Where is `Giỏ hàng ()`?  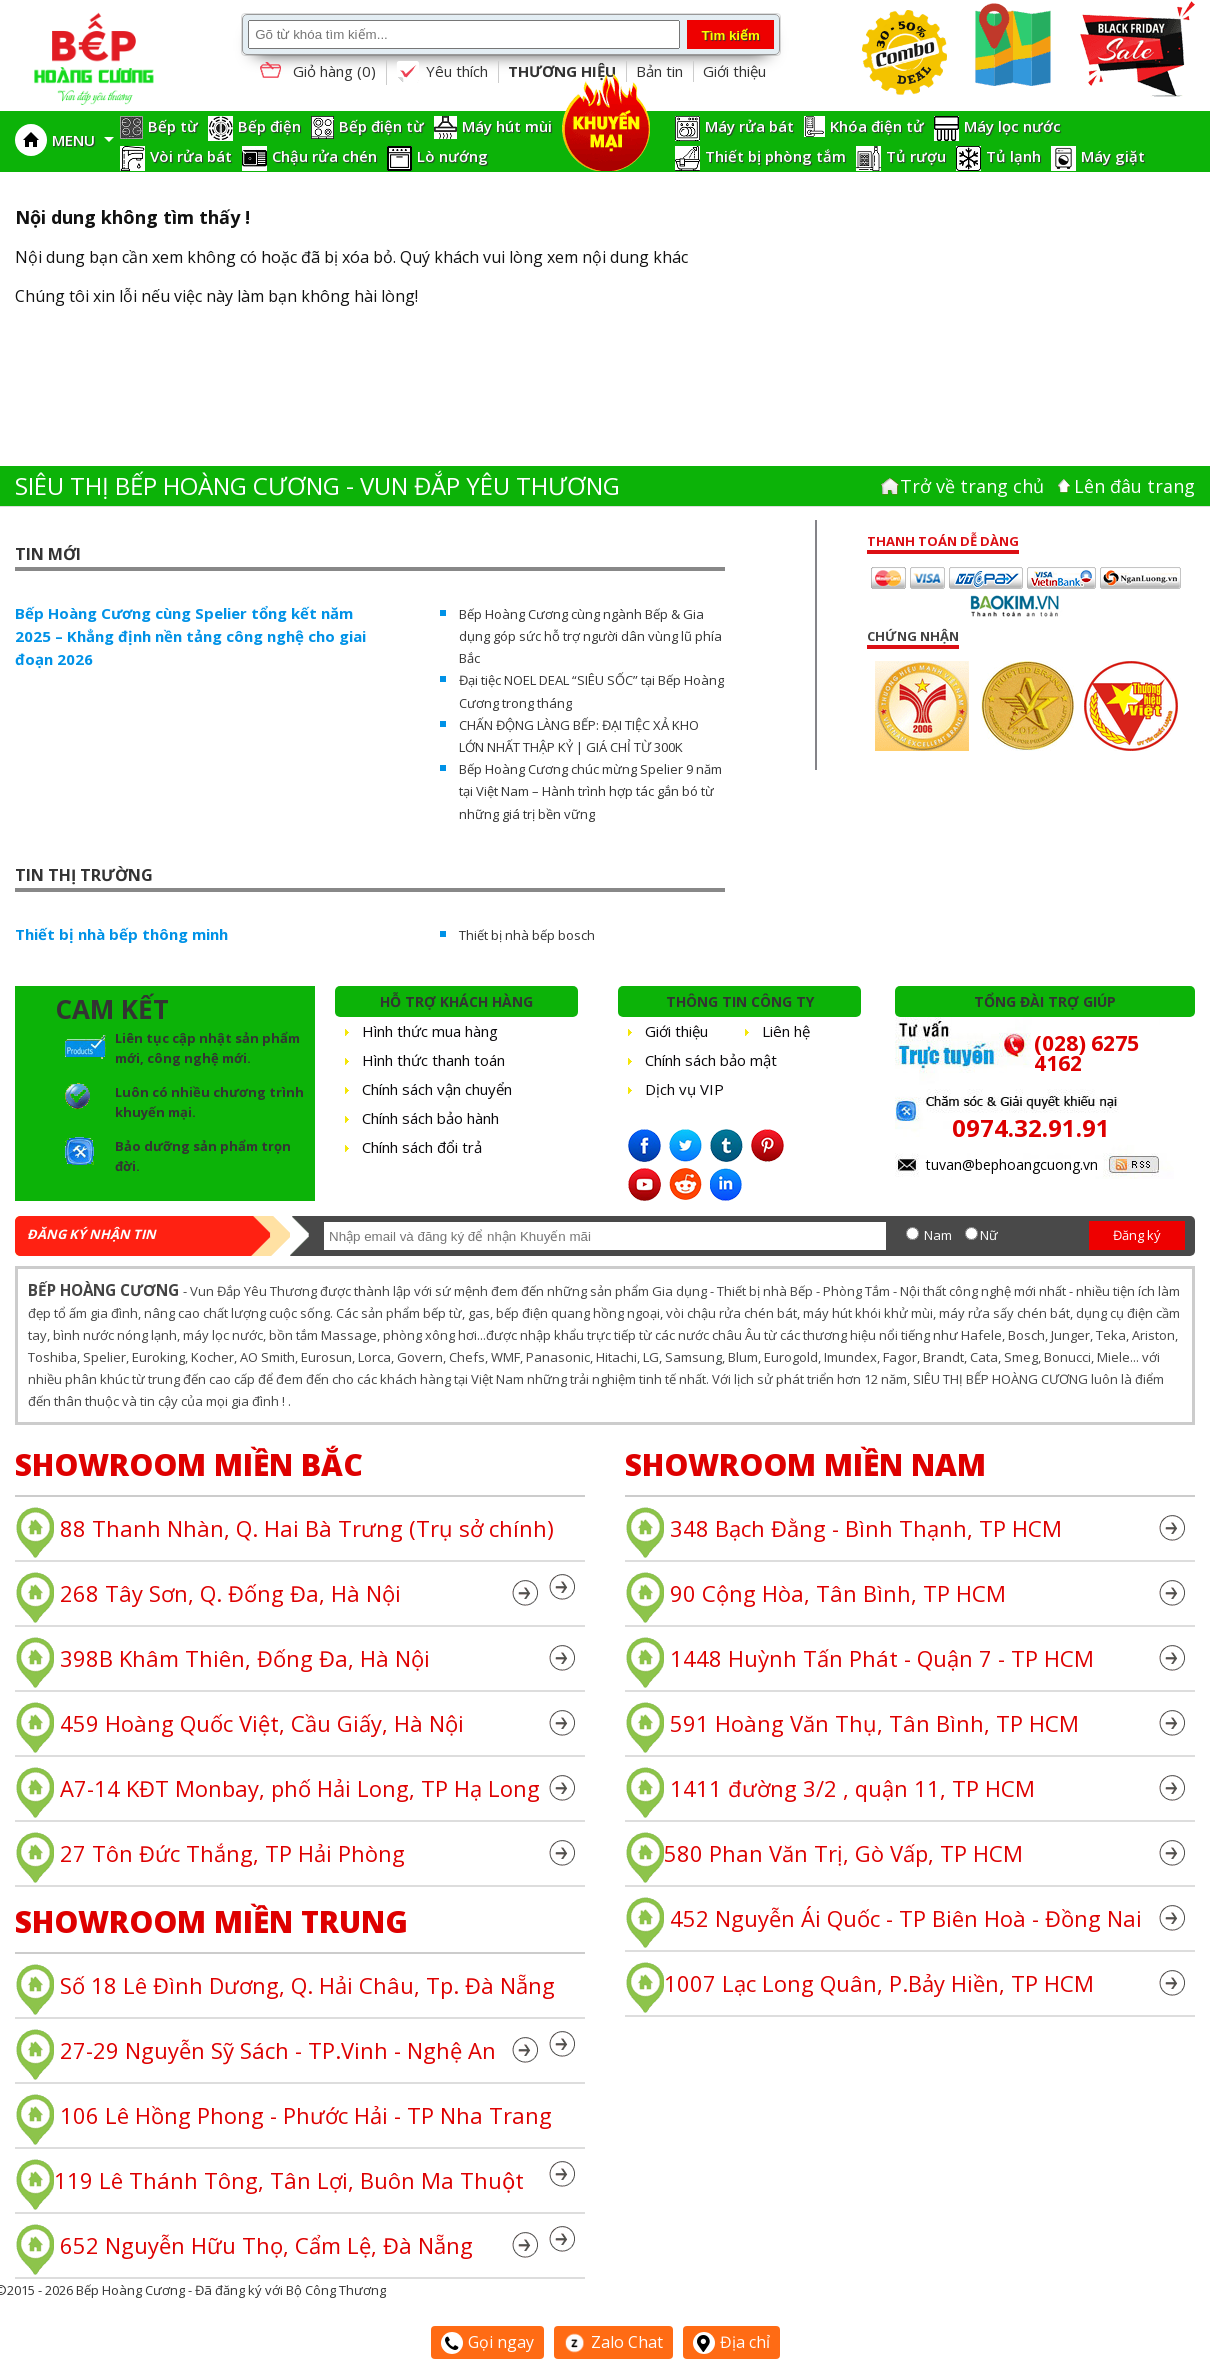
Giỏ hàng () is located at coordinates (316, 72).